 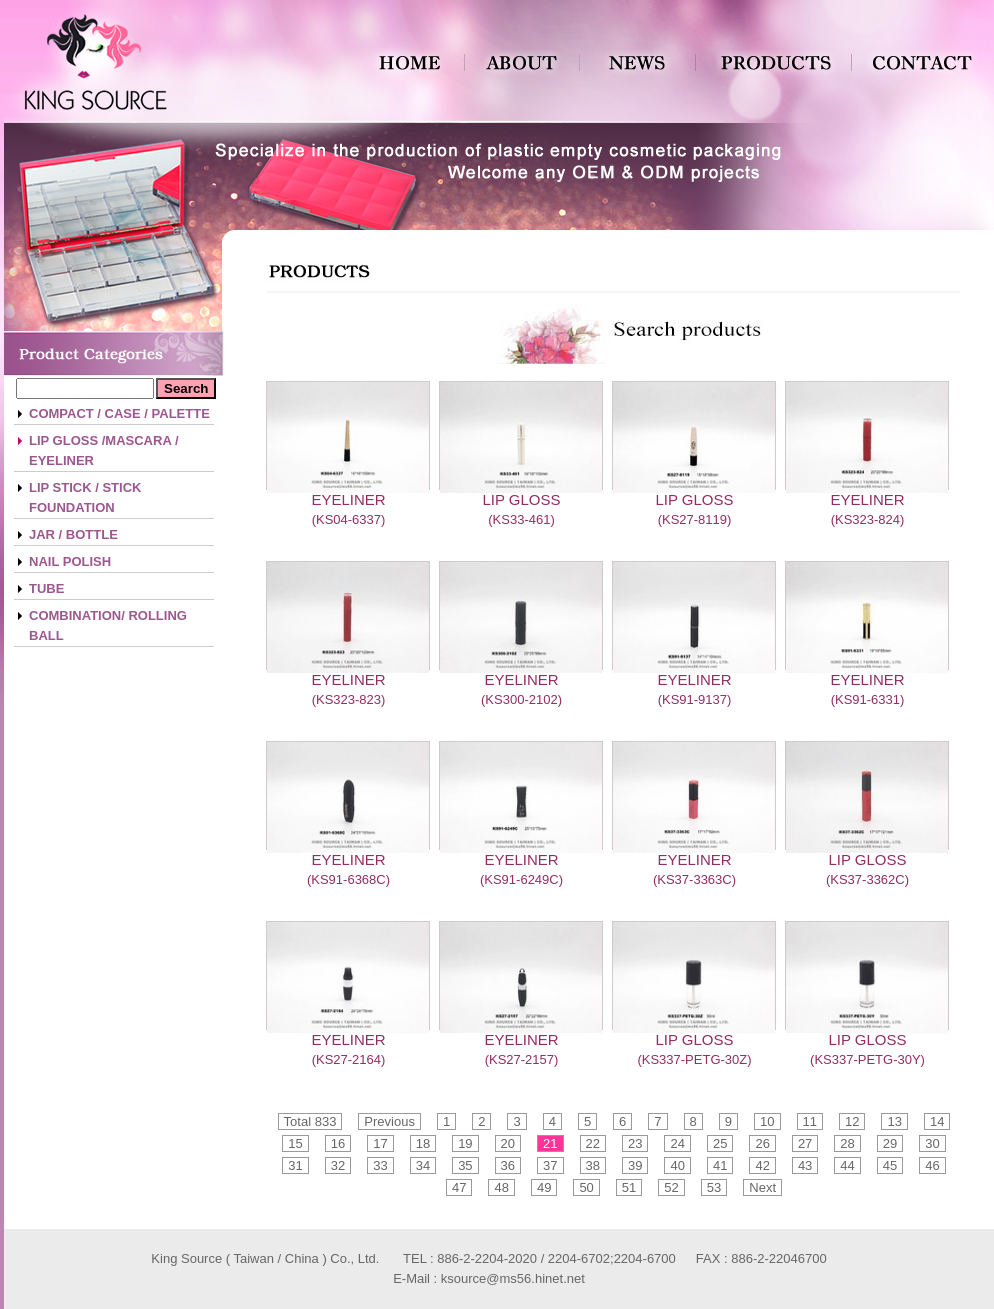 I want to click on 39, so click(x=635, y=1165).